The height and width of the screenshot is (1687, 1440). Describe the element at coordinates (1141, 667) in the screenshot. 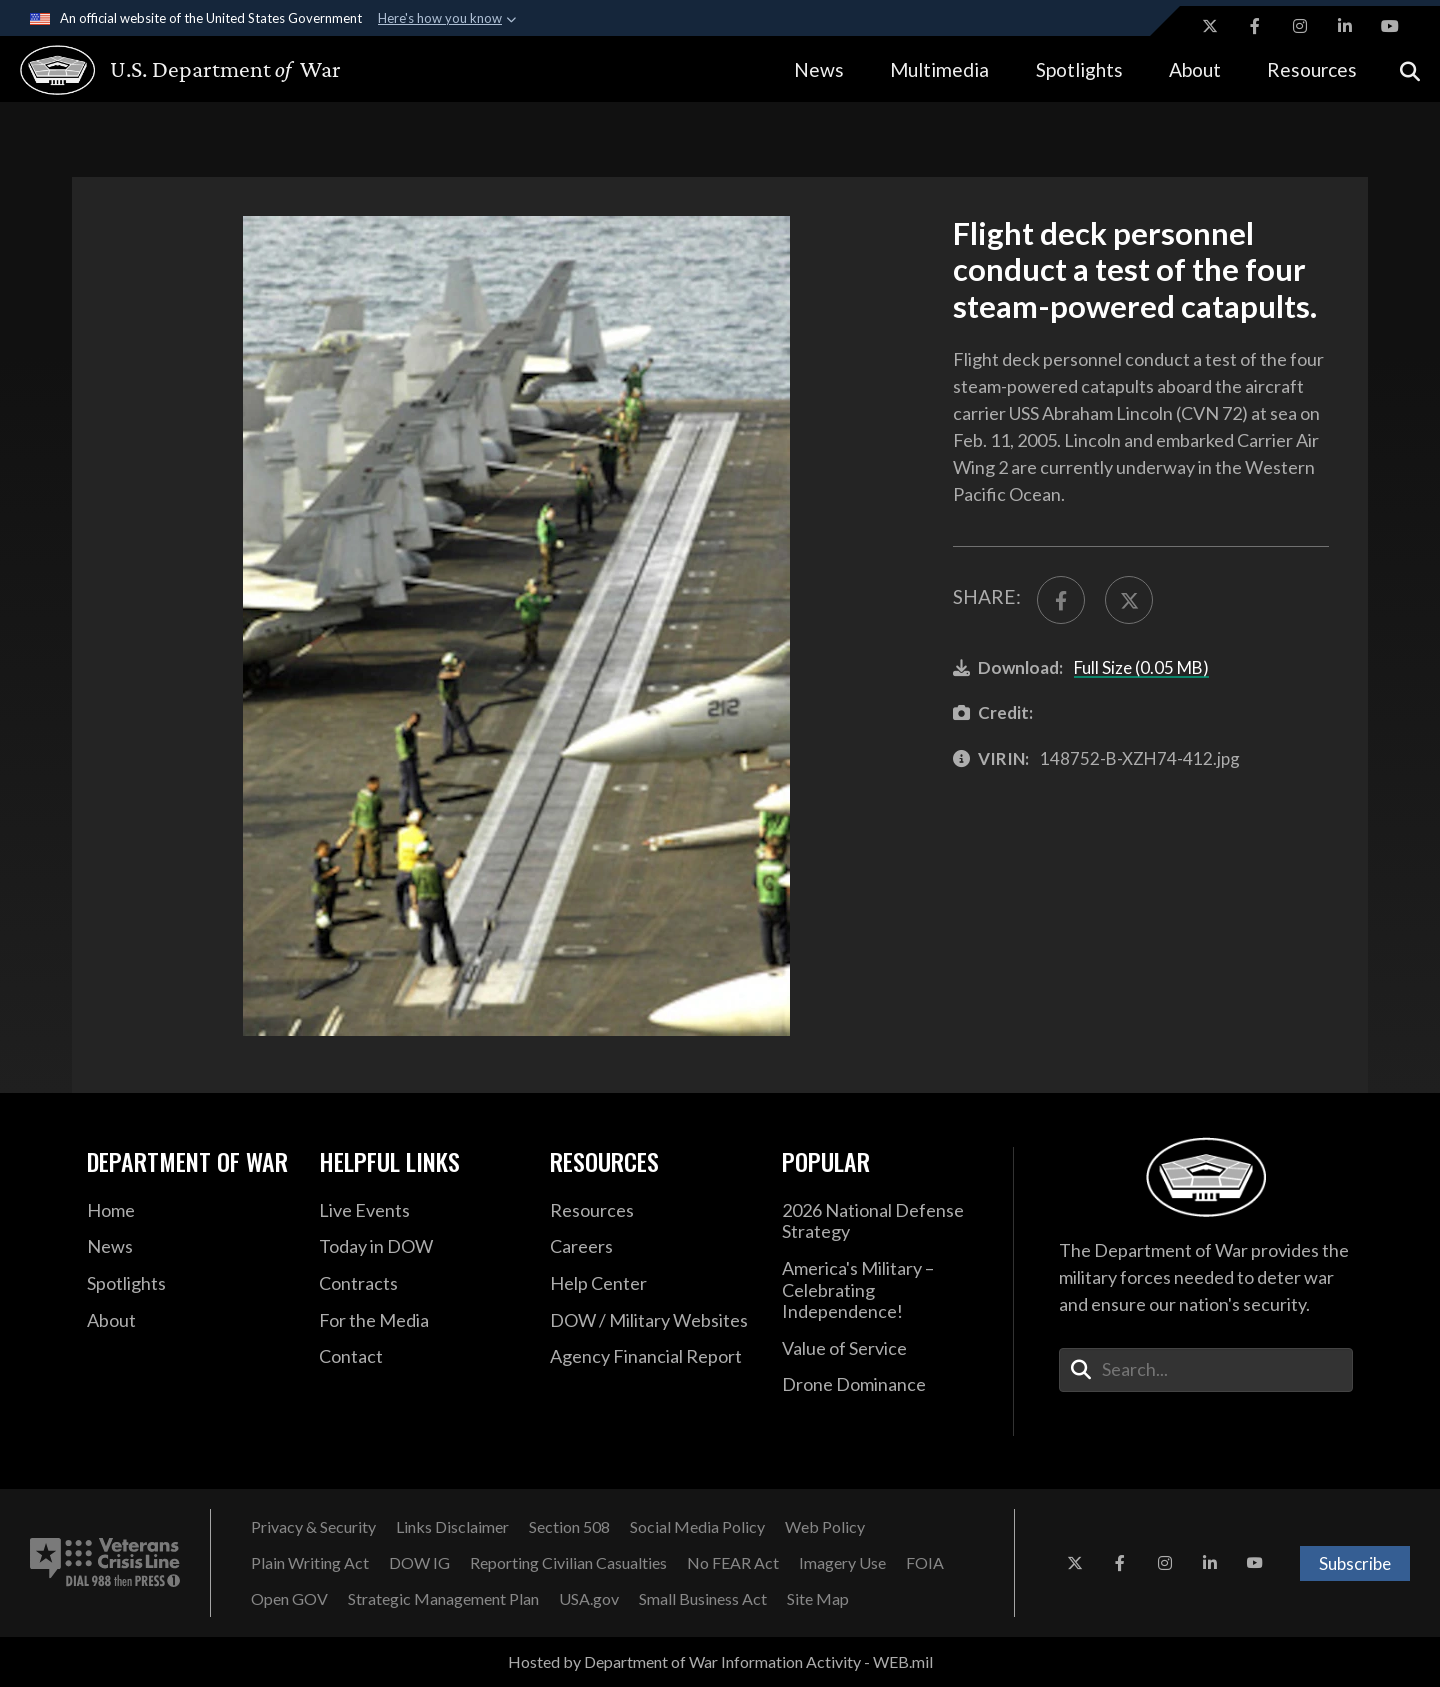

I see `Full Size (0.05 MB)` at that location.